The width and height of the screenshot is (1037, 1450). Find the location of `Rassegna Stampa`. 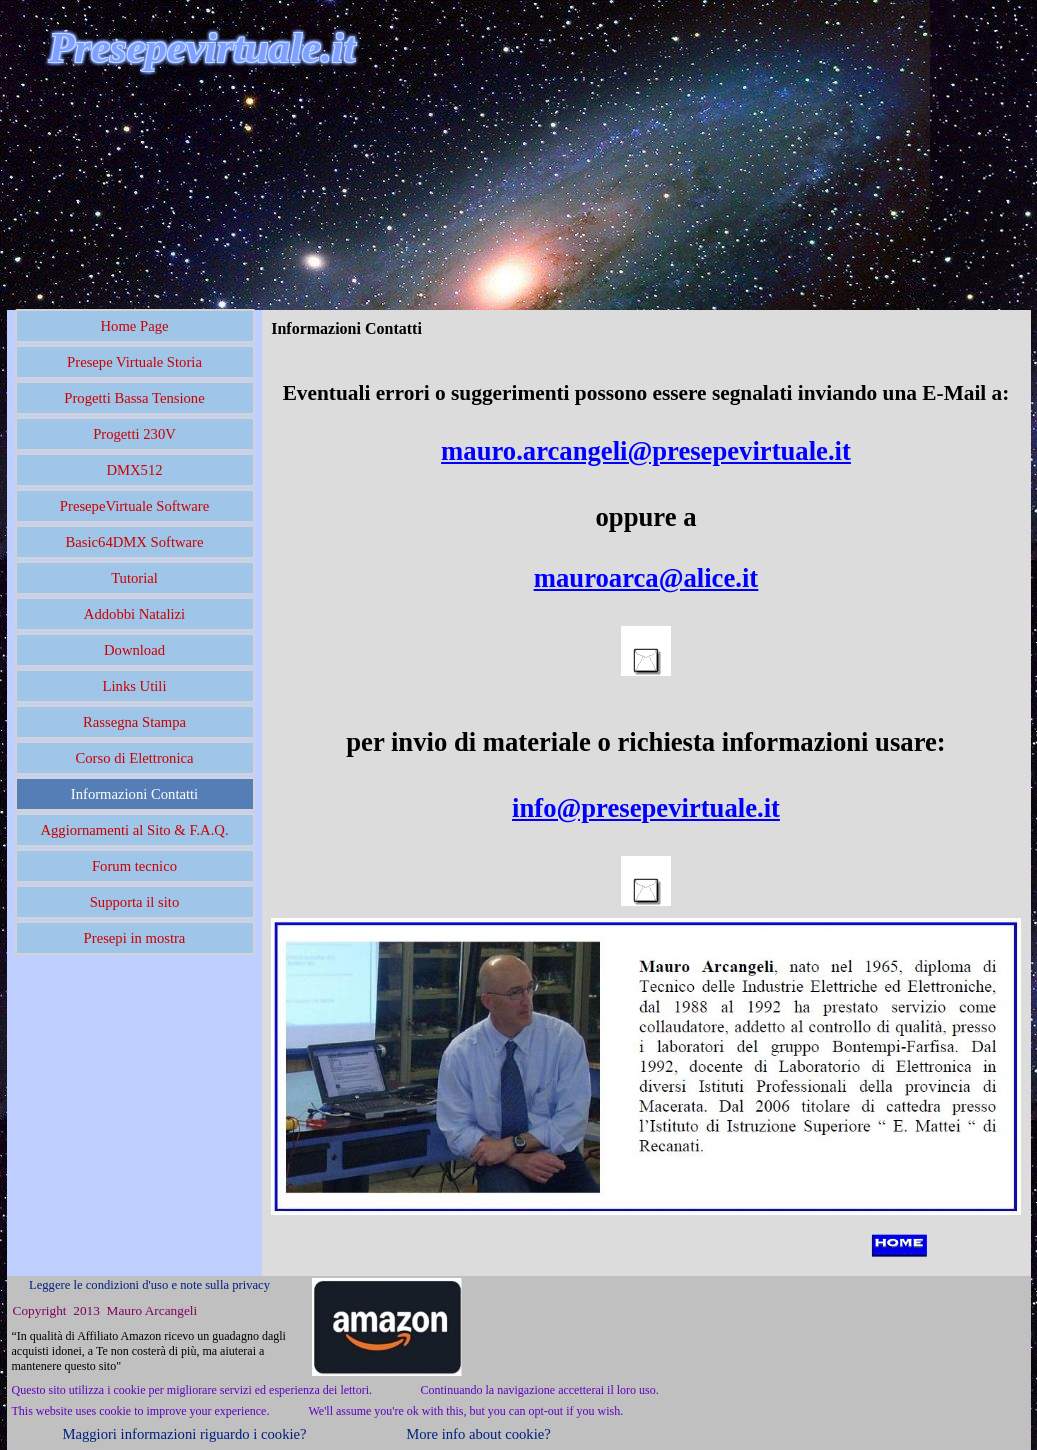

Rassegna Stampa is located at coordinates (134, 722).